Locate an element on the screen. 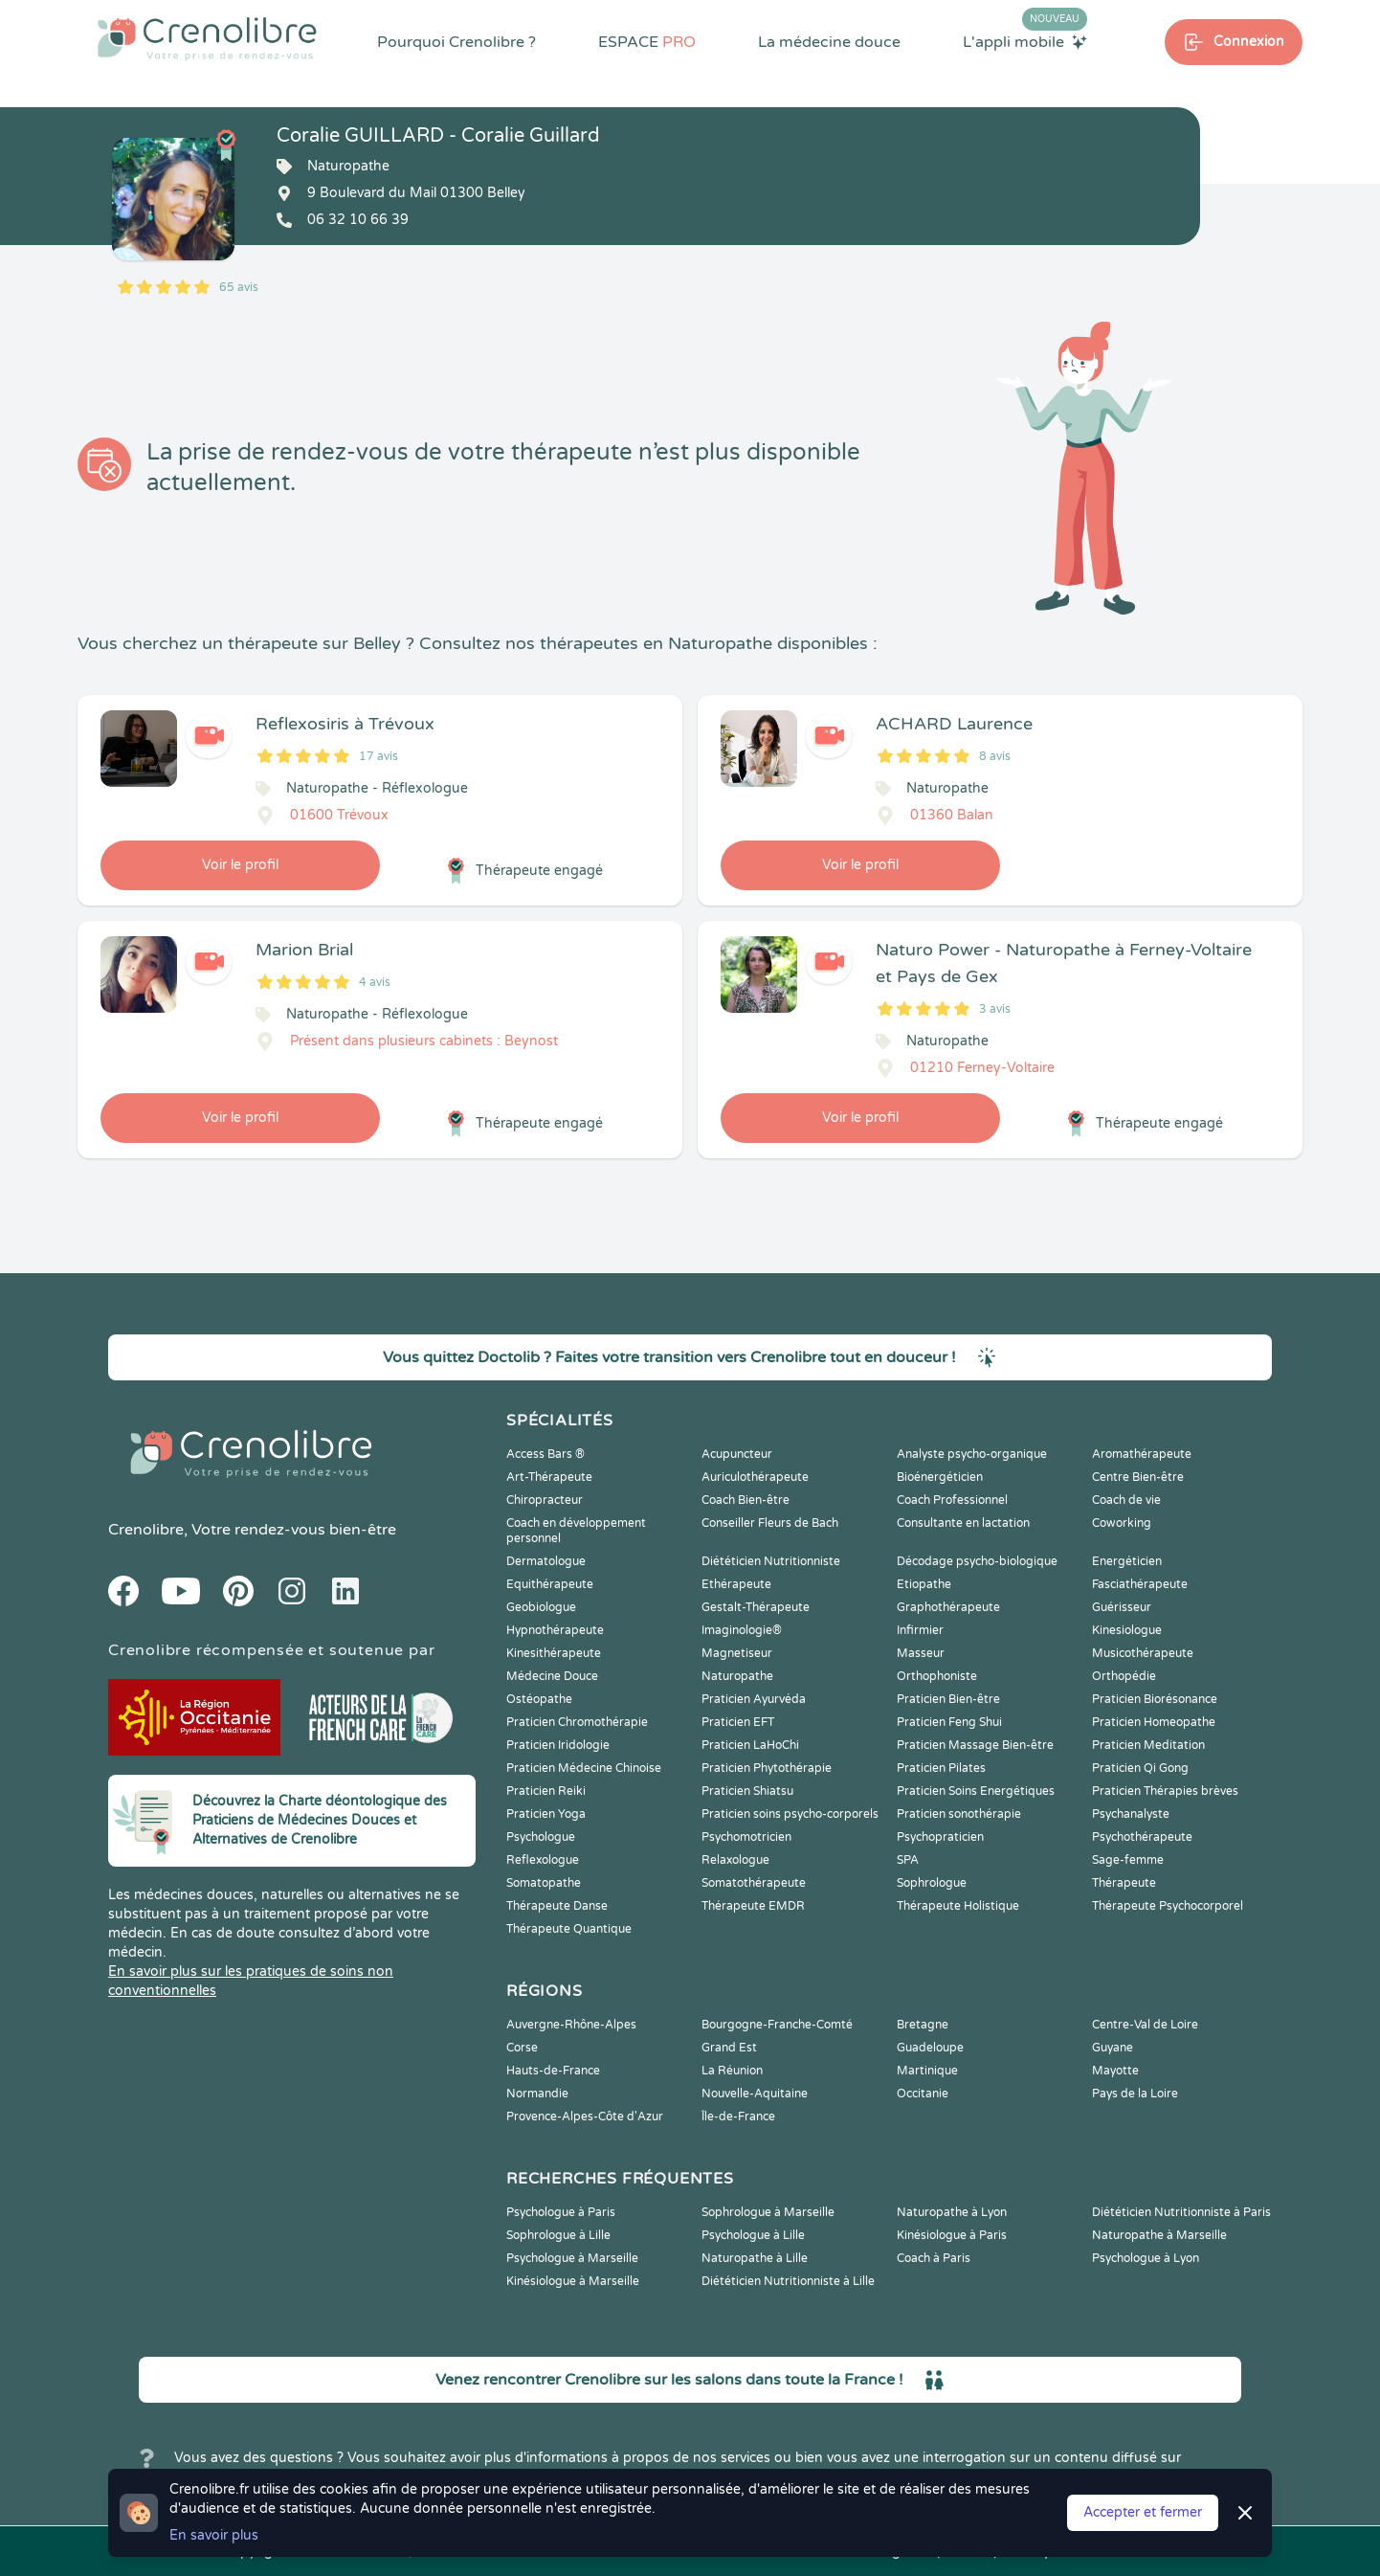 This screenshot has height=2576, width=1380. Occitanie is located at coordinates (922, 2093).